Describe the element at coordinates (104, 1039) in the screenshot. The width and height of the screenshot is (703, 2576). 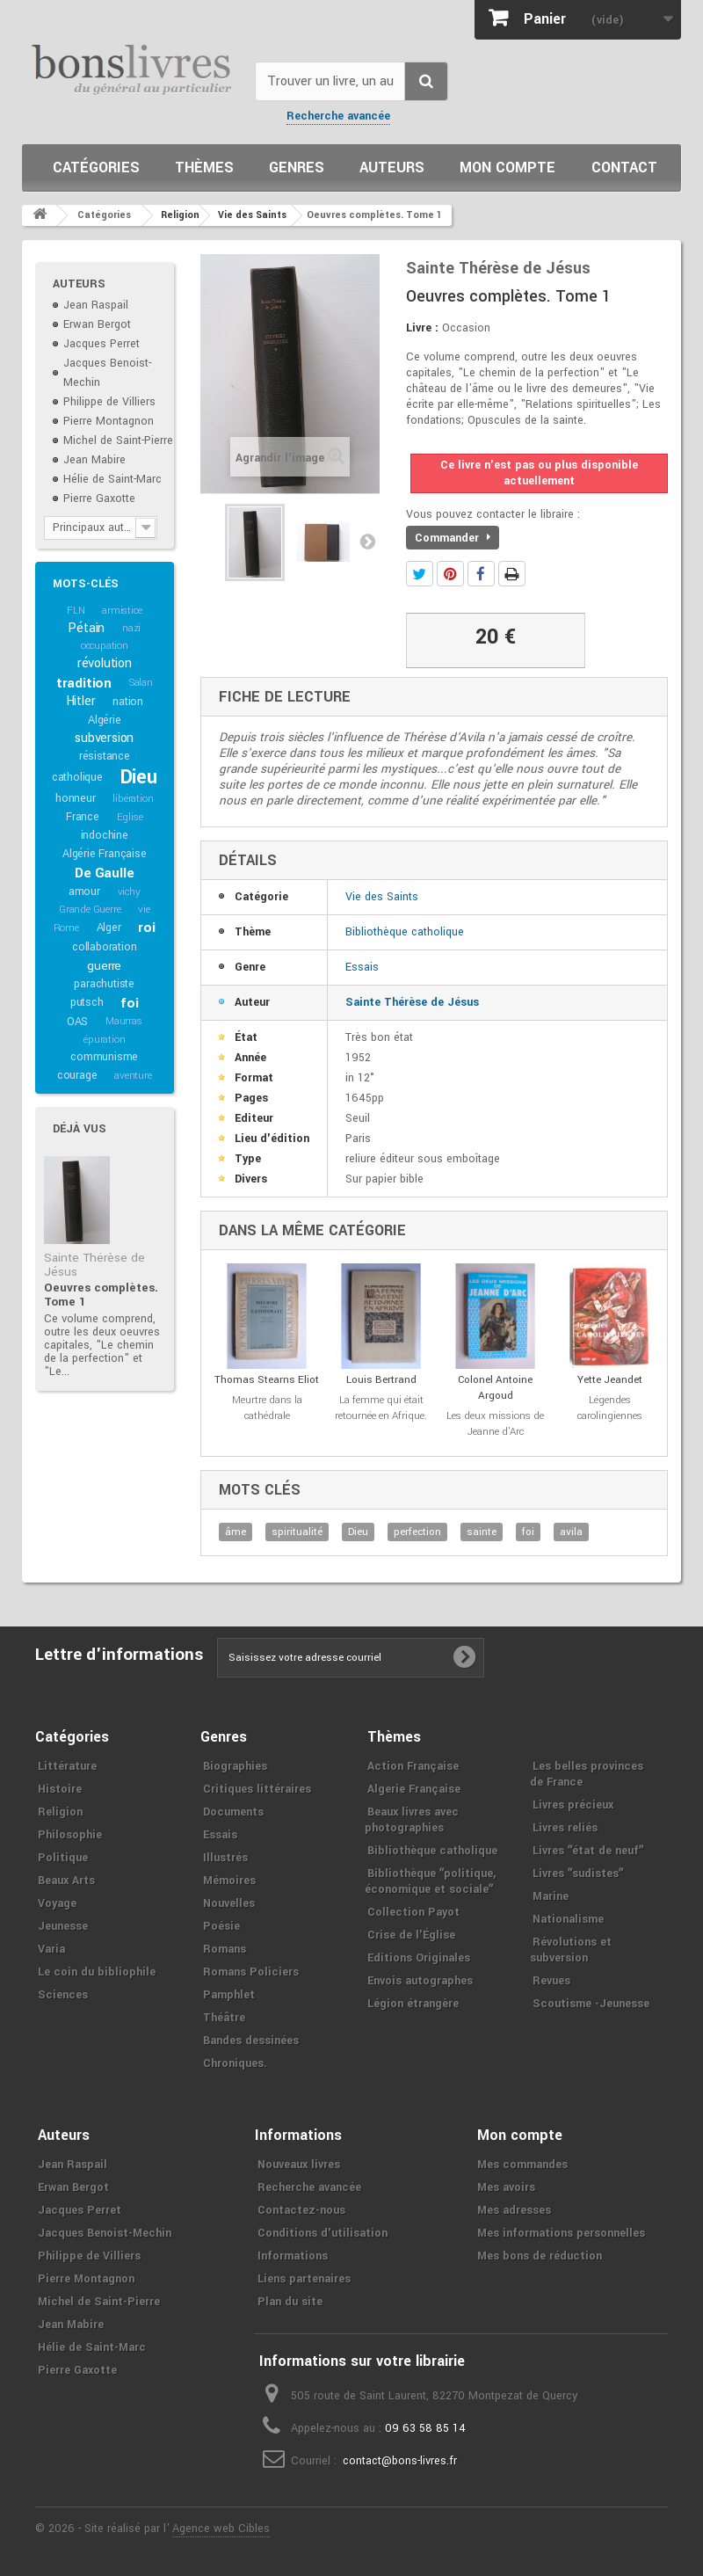
I see `épuration` at that location.